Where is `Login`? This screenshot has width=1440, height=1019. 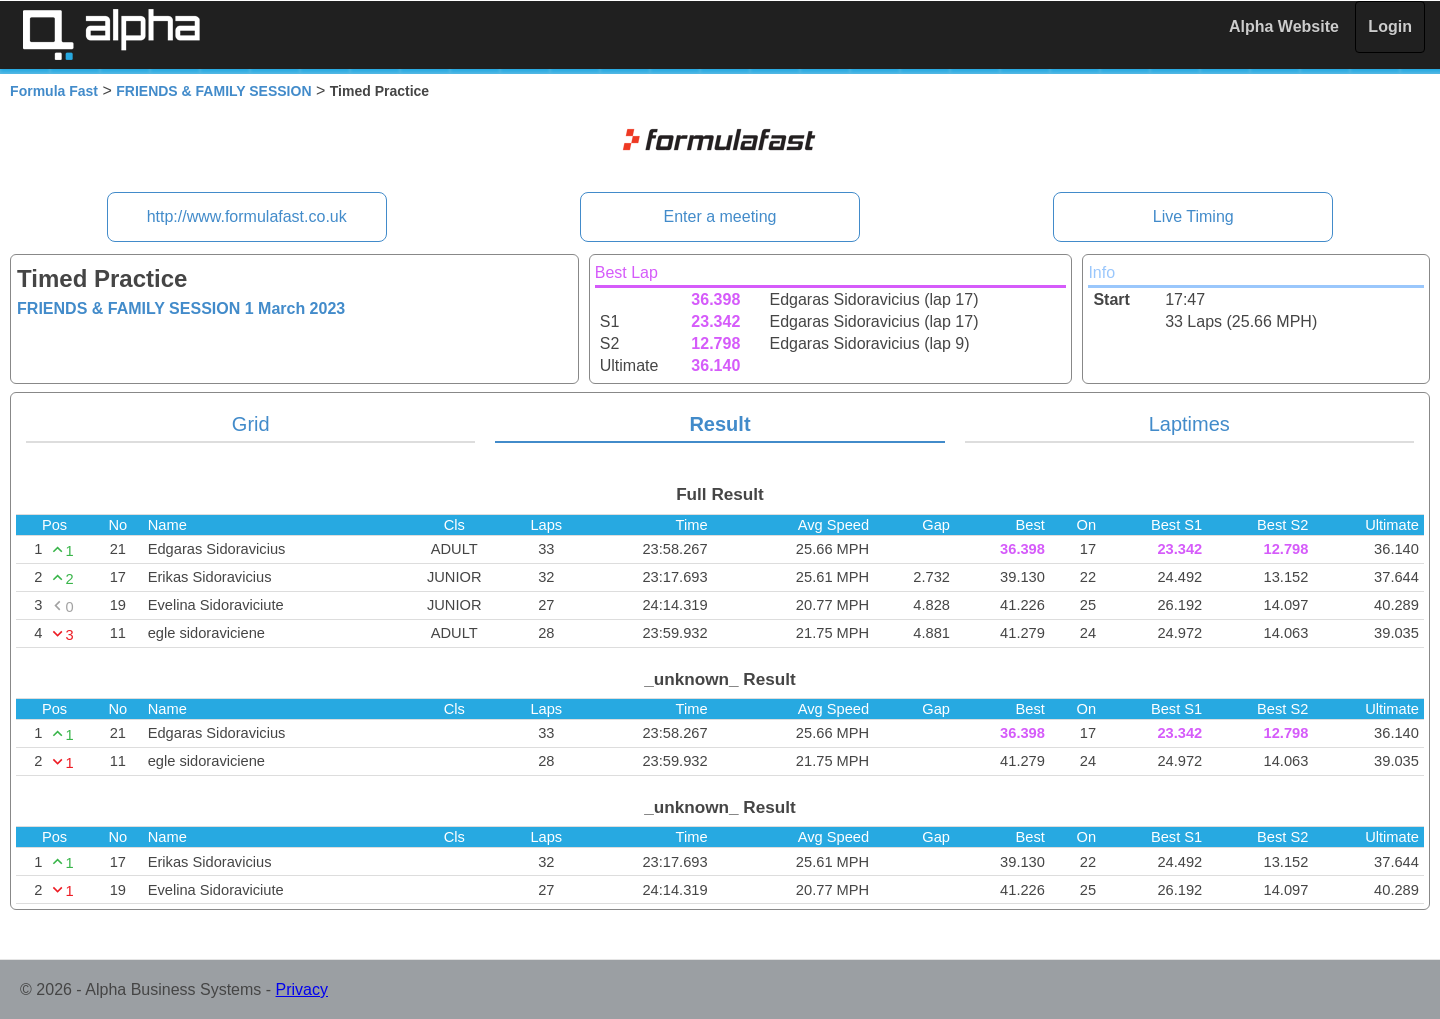
Login is located at coordinates (1390, 26).